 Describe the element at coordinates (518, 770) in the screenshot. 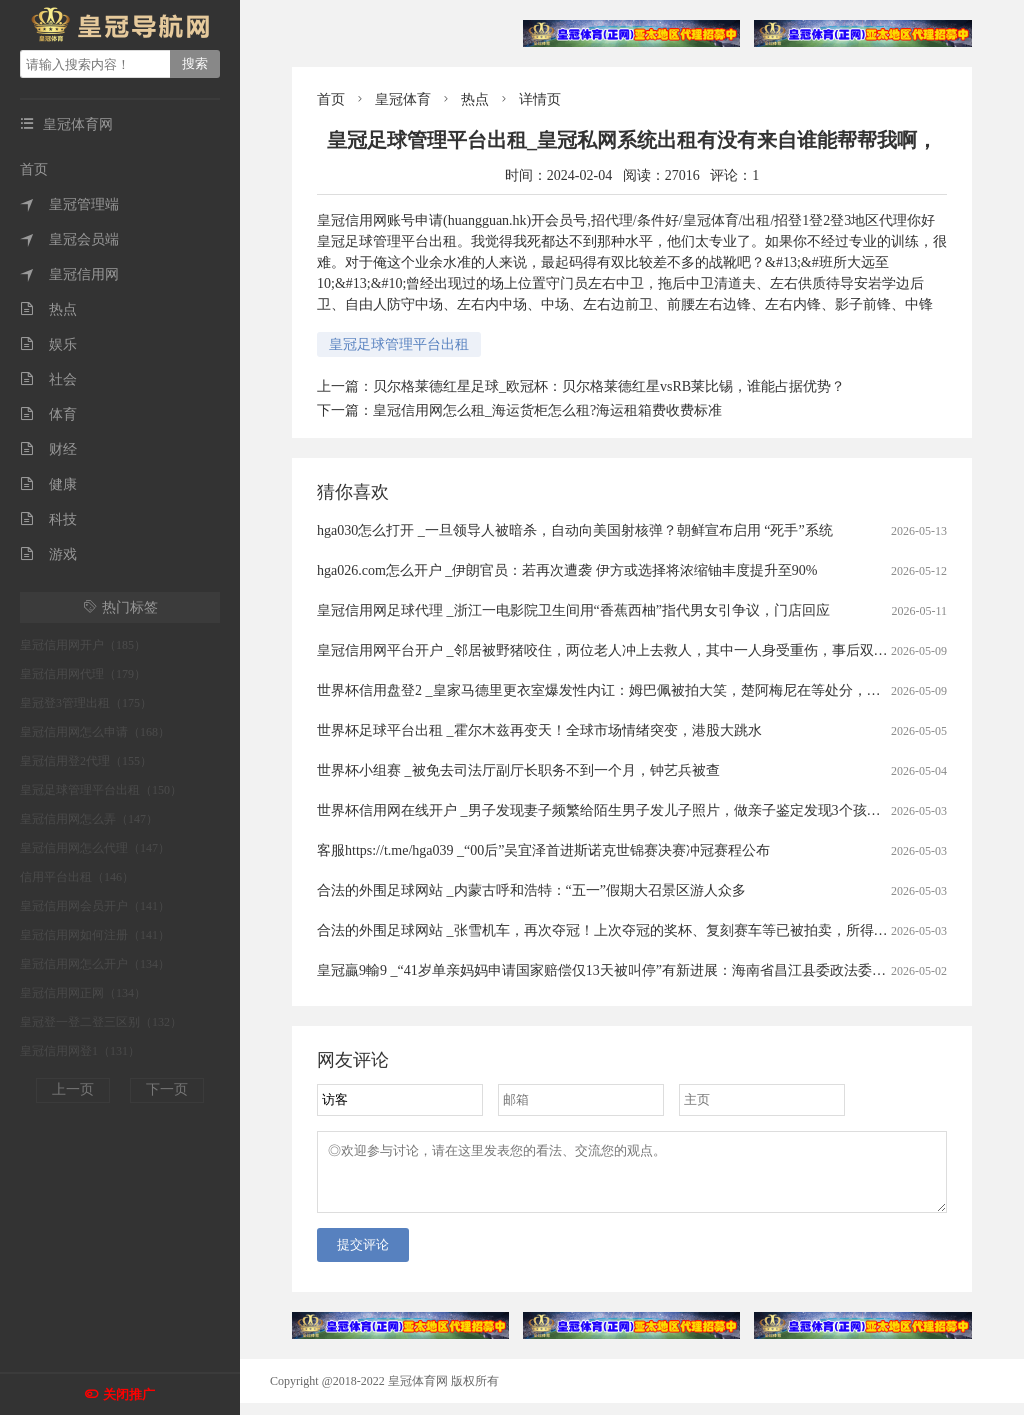

I see `世界杯小组赛 _被免去司法厅副厅长职务不到一个月，钟艺兵被查` at that location.